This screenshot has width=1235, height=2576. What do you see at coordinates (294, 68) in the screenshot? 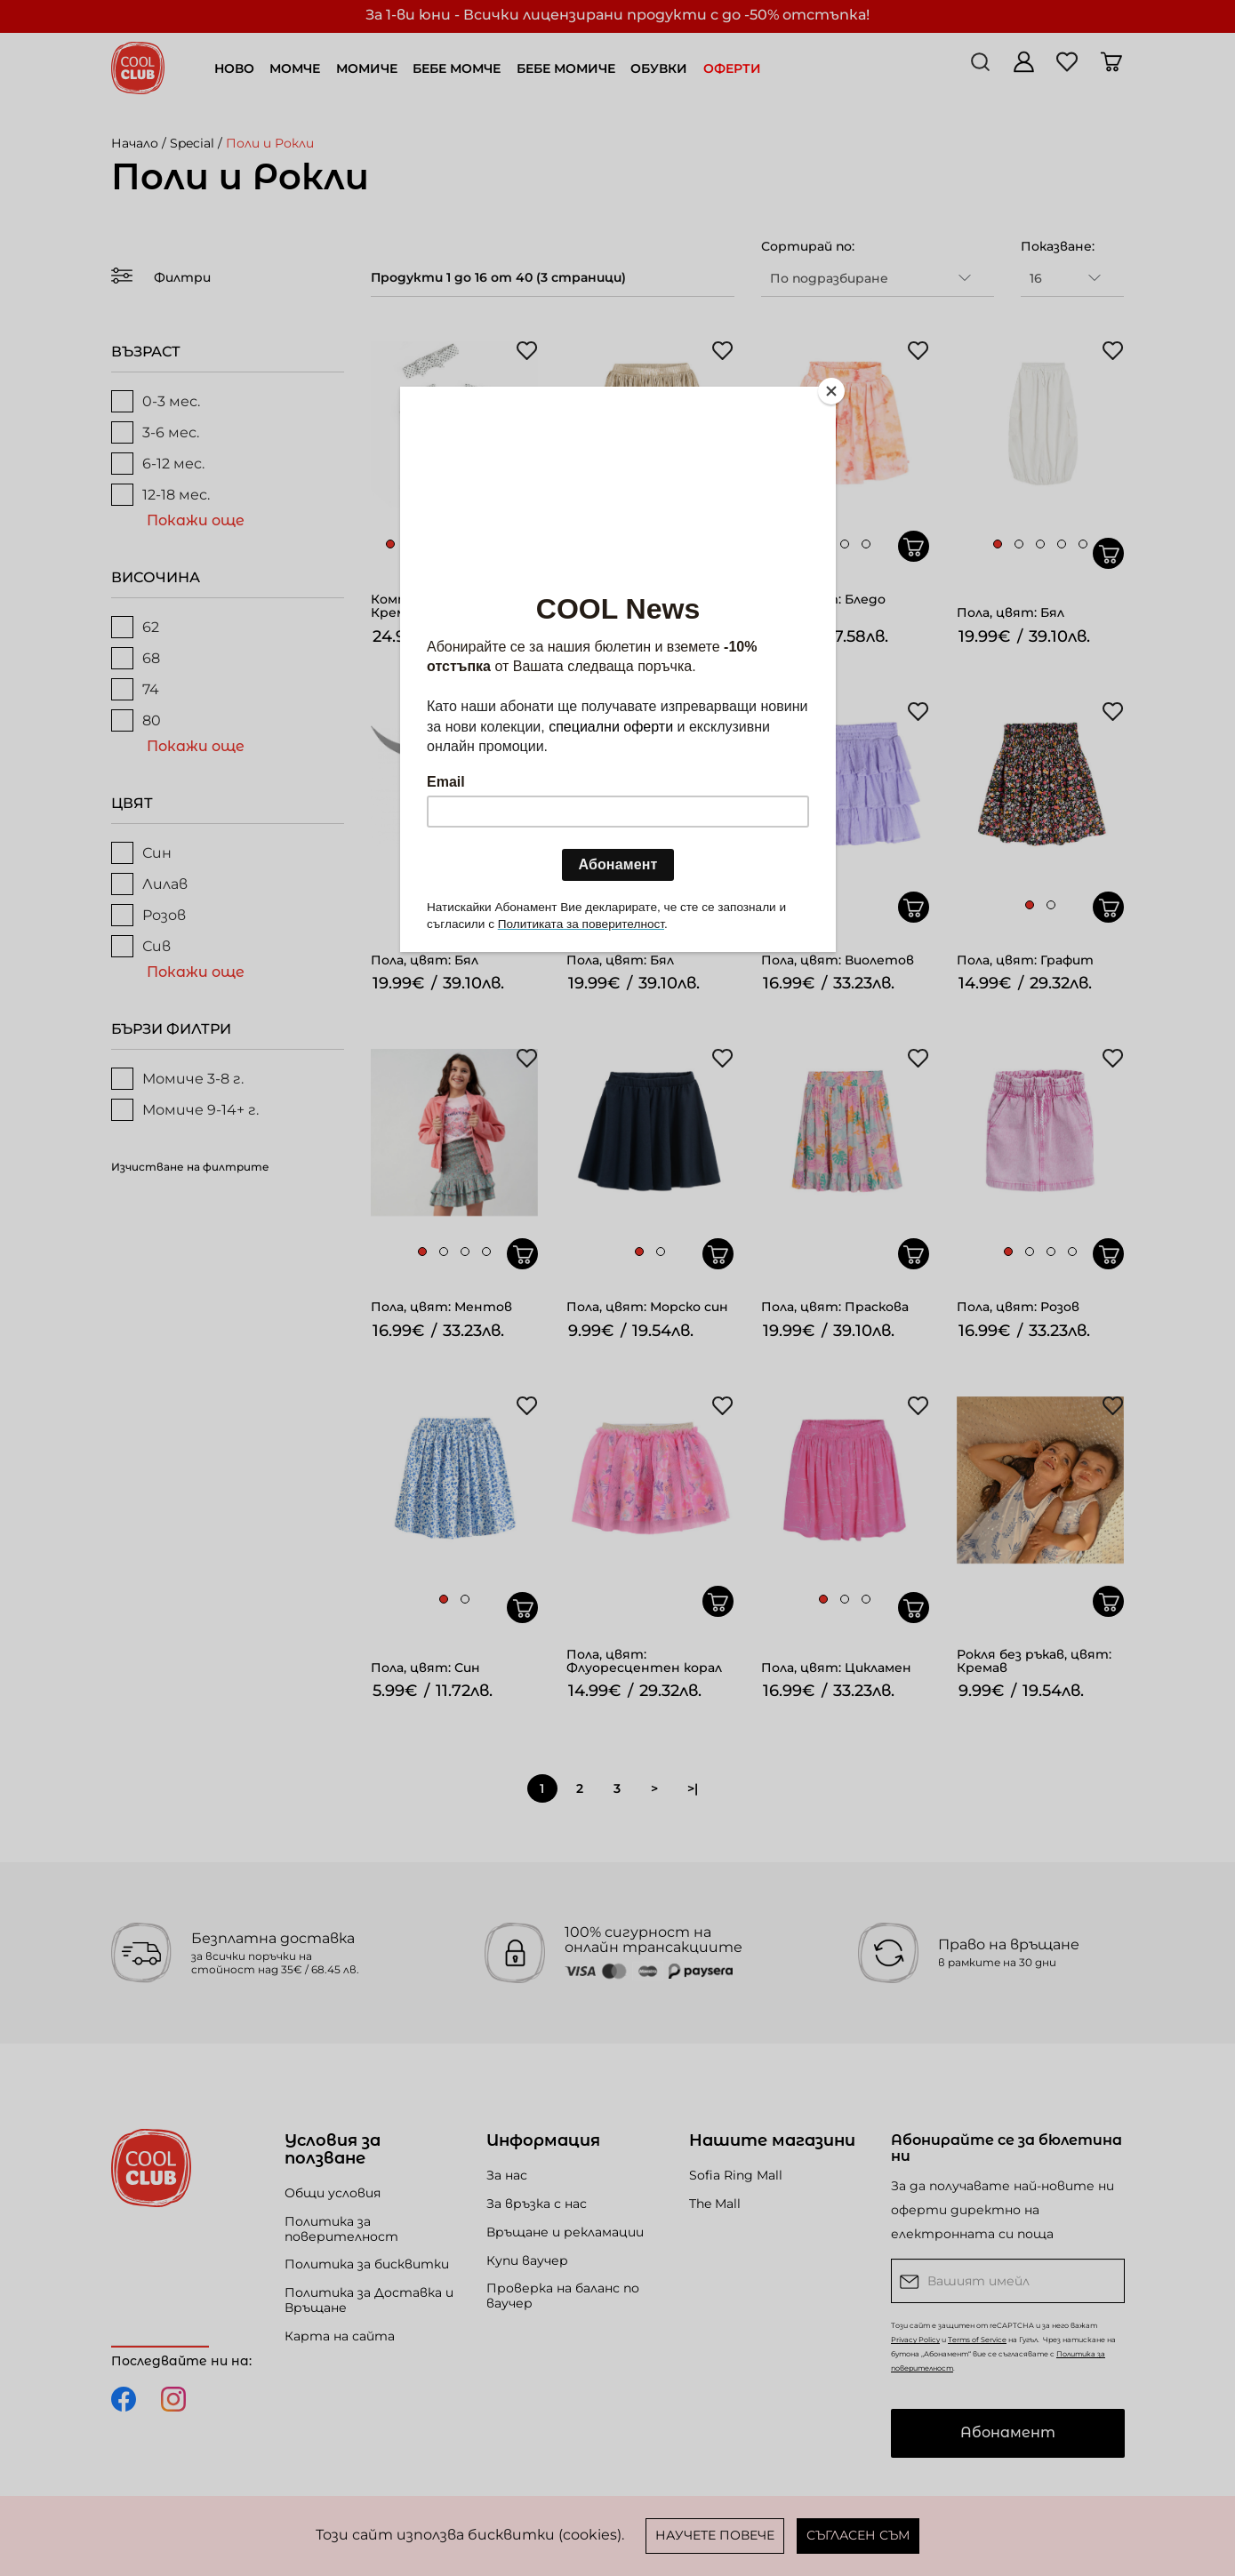
I see `МОМЧЕ` at bounding box center [294, 68].